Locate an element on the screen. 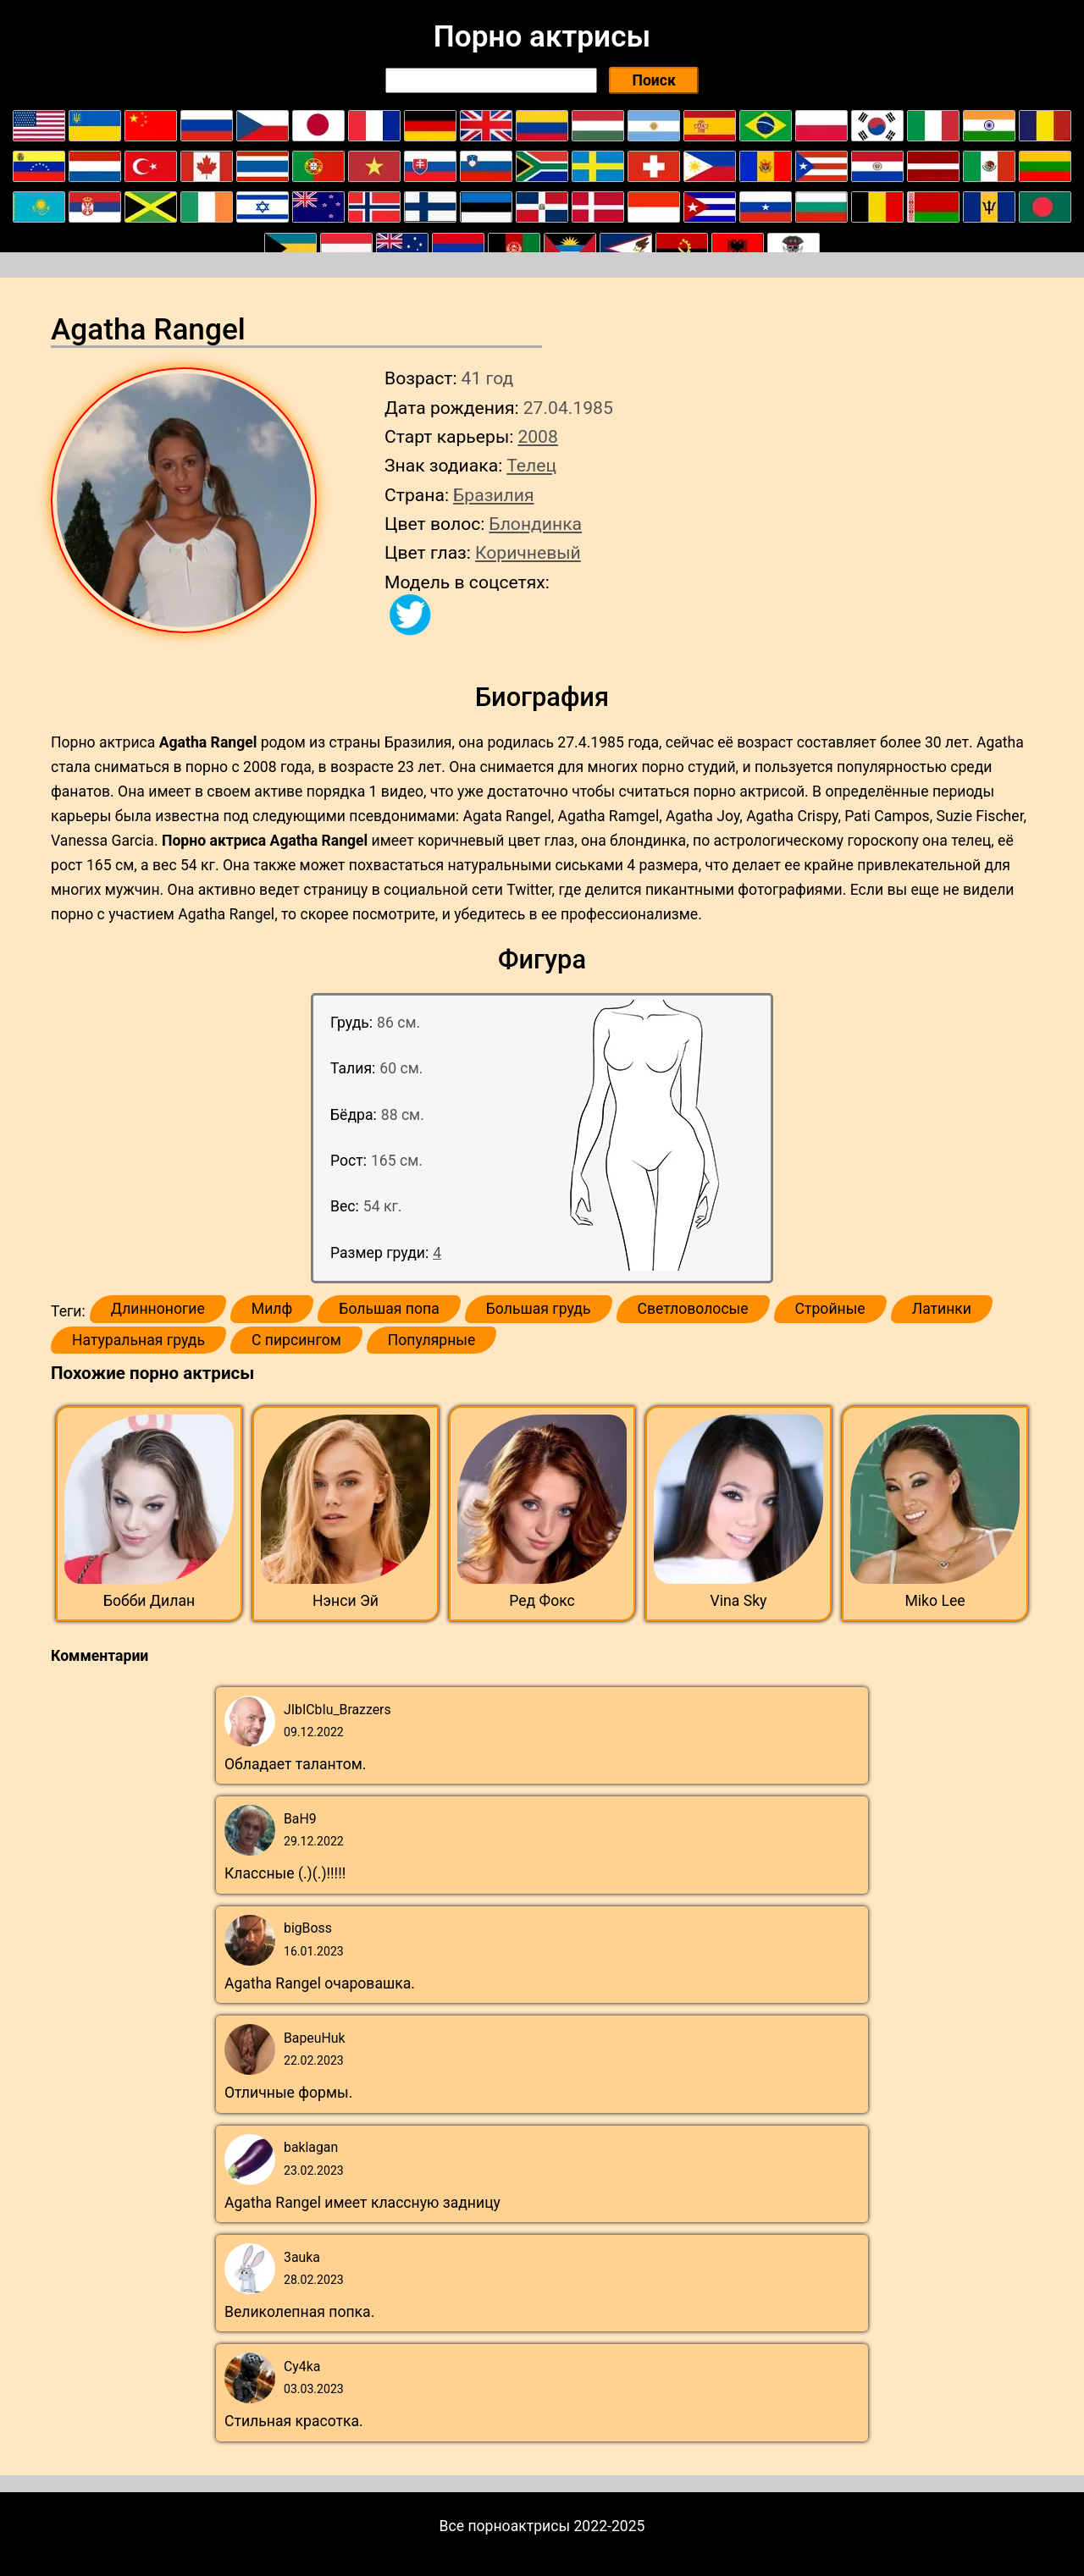 Image resolution: width=1084 pixels, height=2576 pixels. Телец is located at coordinates (531, 465).